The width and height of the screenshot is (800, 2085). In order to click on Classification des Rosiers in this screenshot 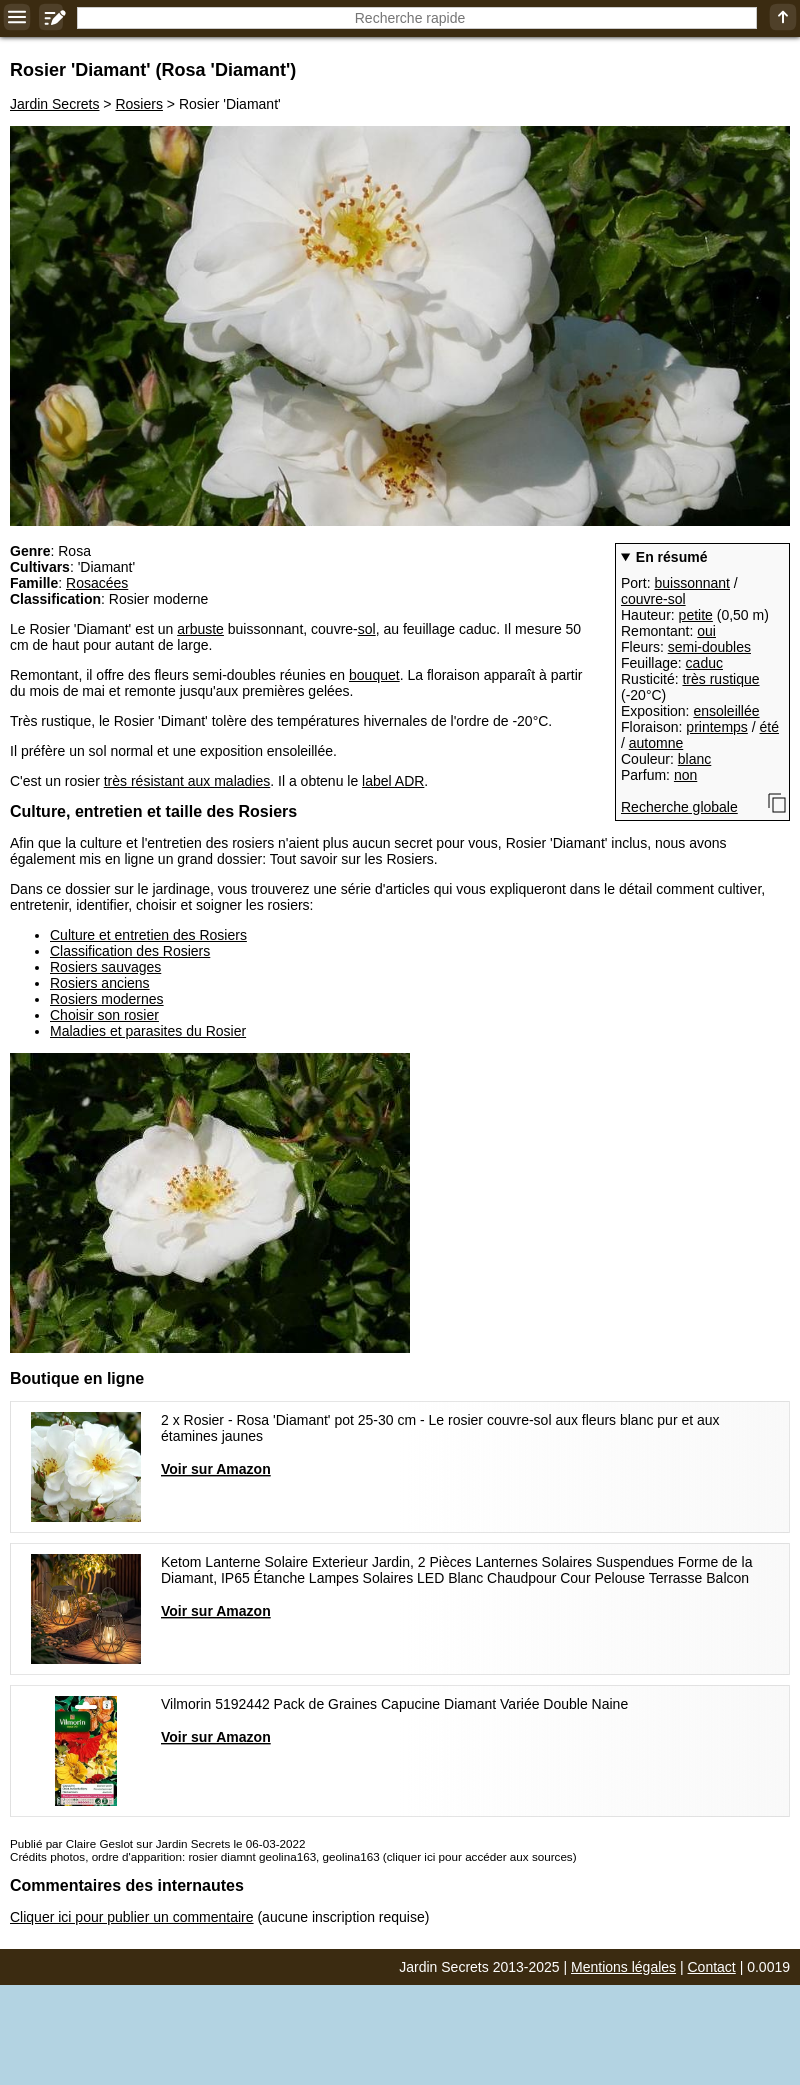, I will do `click(130, 951)`.